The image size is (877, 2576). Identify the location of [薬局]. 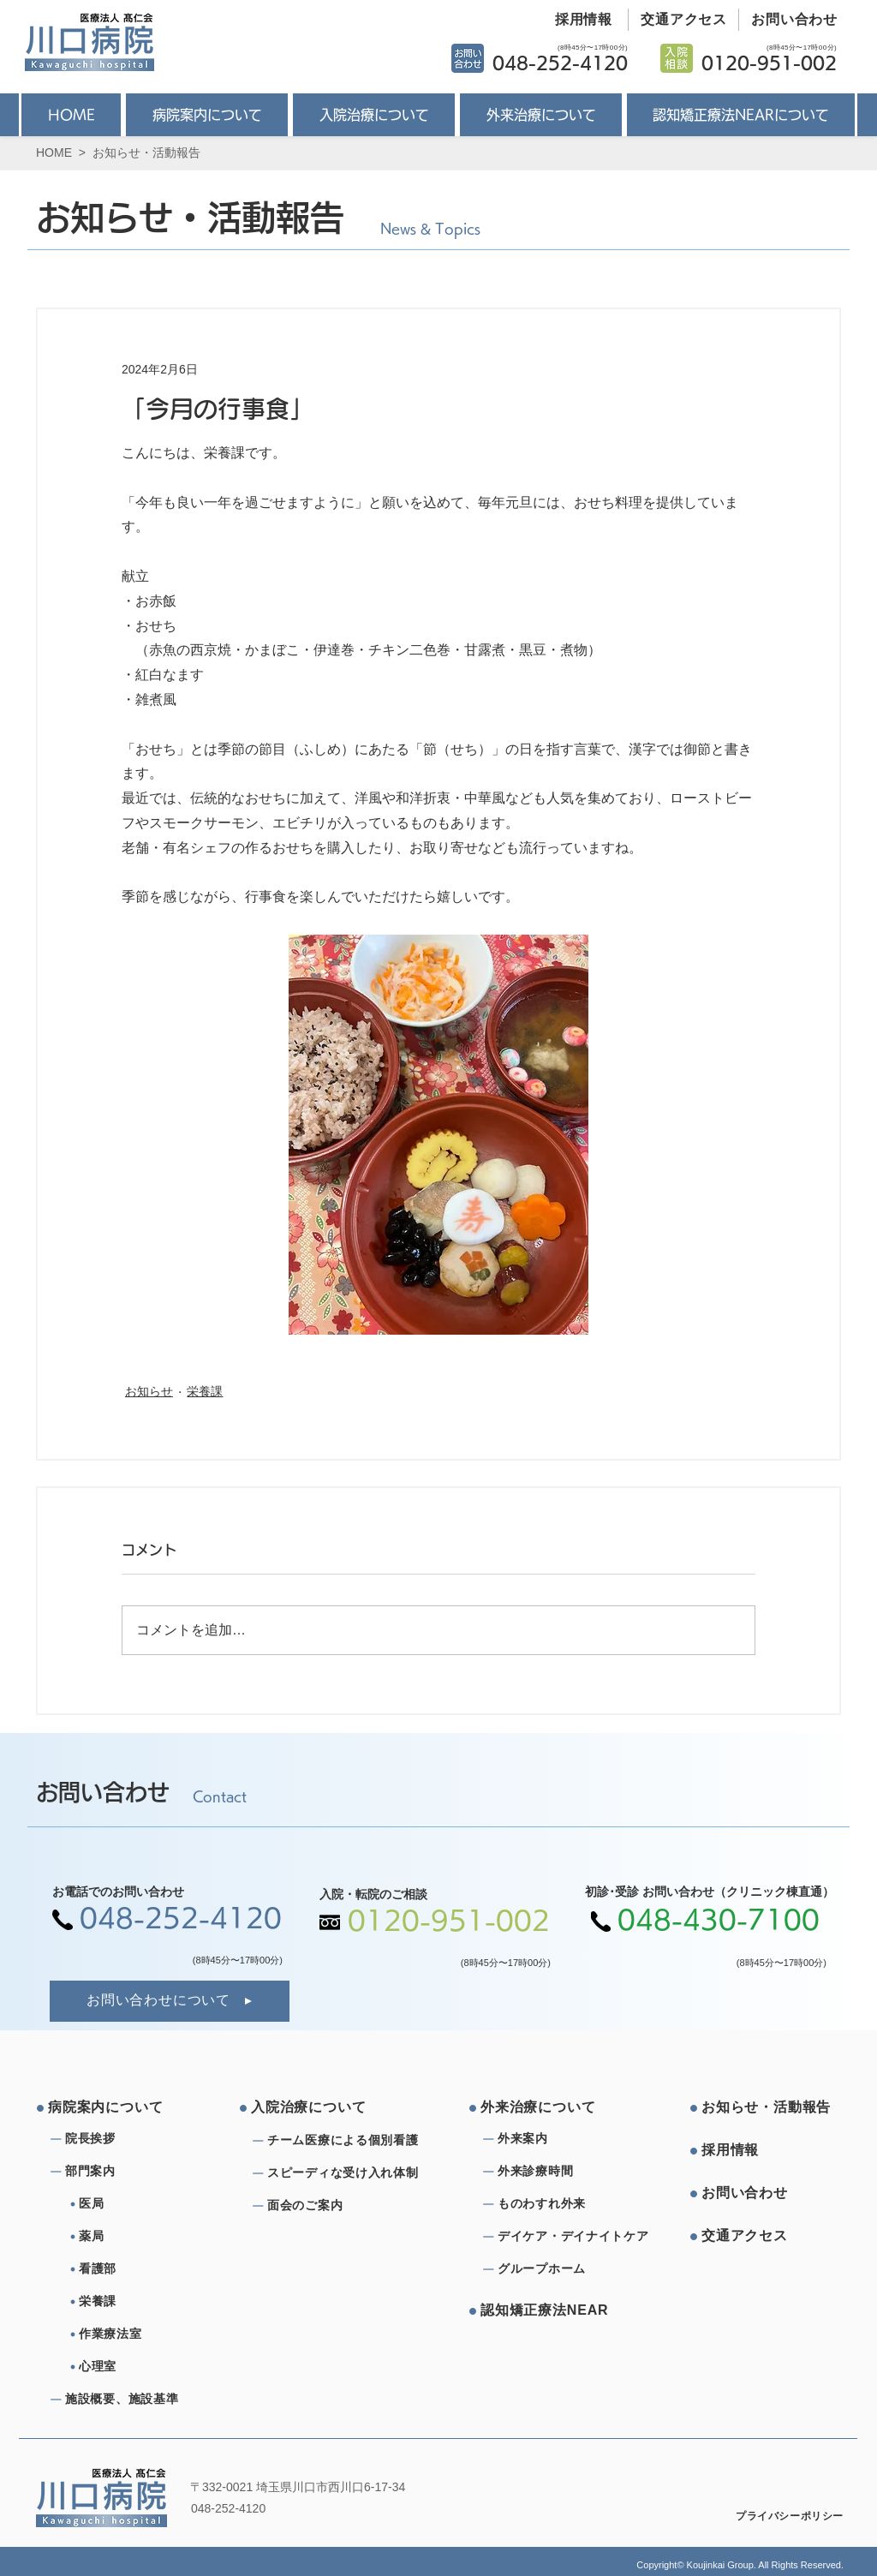
(147, 2237).